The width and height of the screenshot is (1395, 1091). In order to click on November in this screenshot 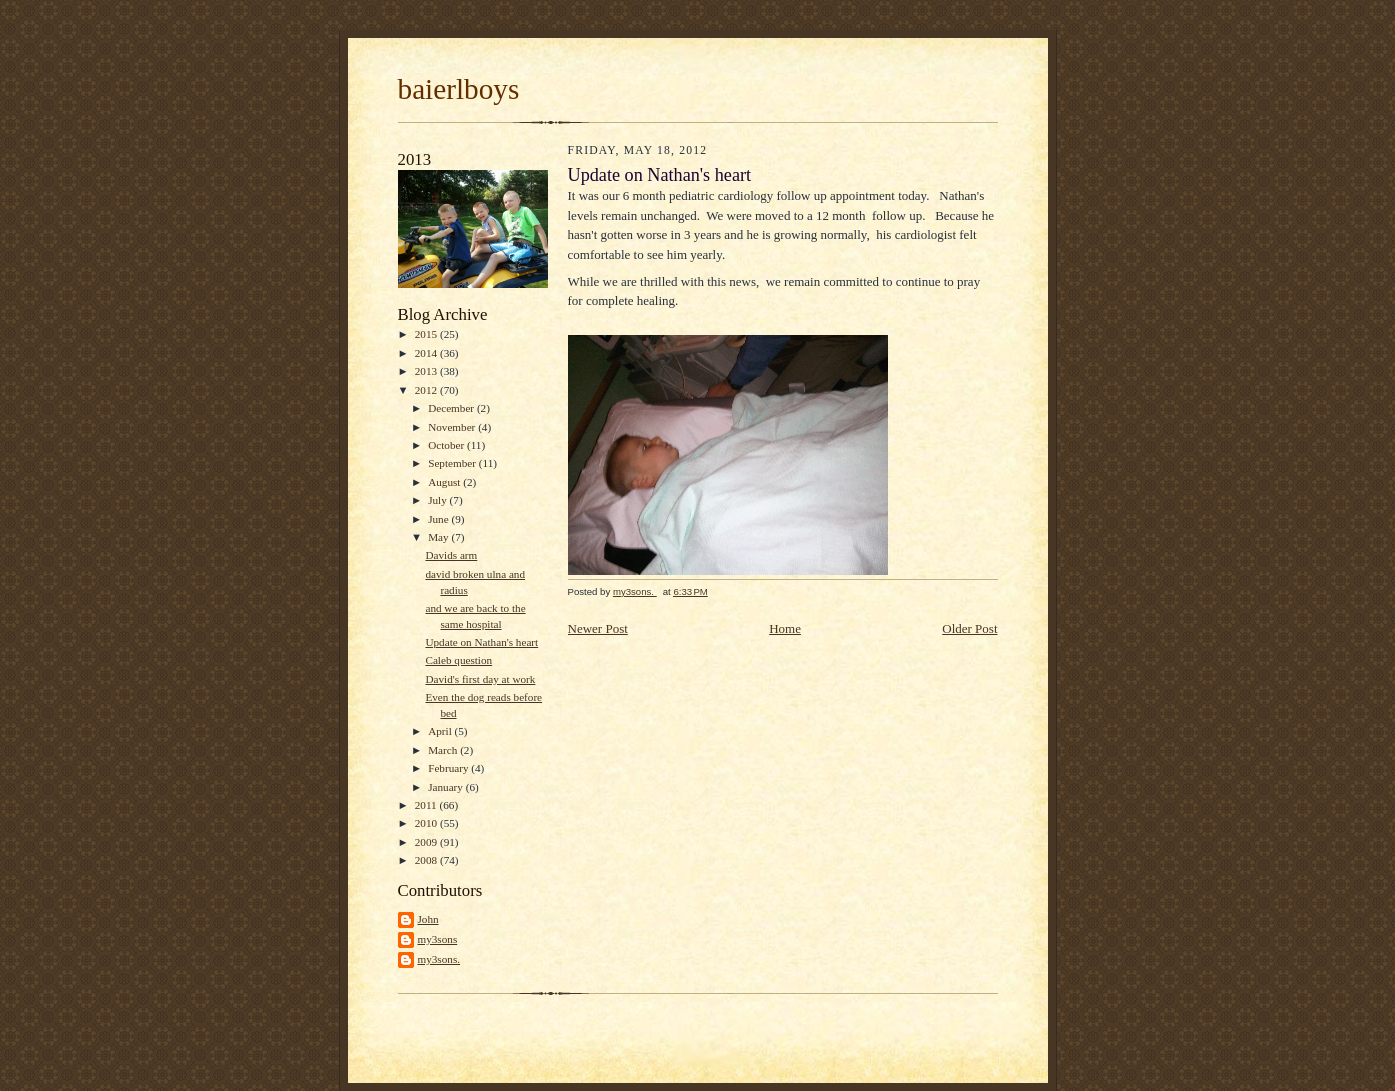, I will do `click(453, 427)`.